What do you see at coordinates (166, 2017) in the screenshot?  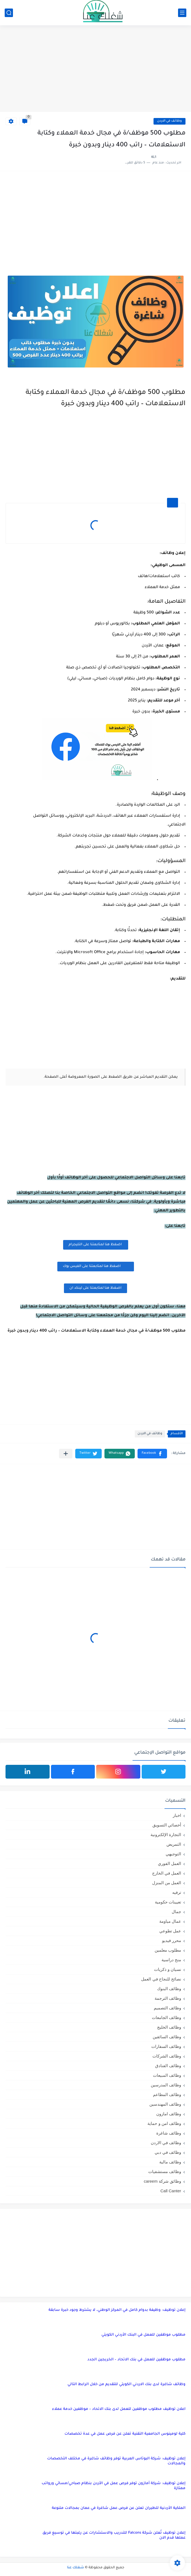 I see `وظائف الجامعات` at bounding box center [166, 2017].